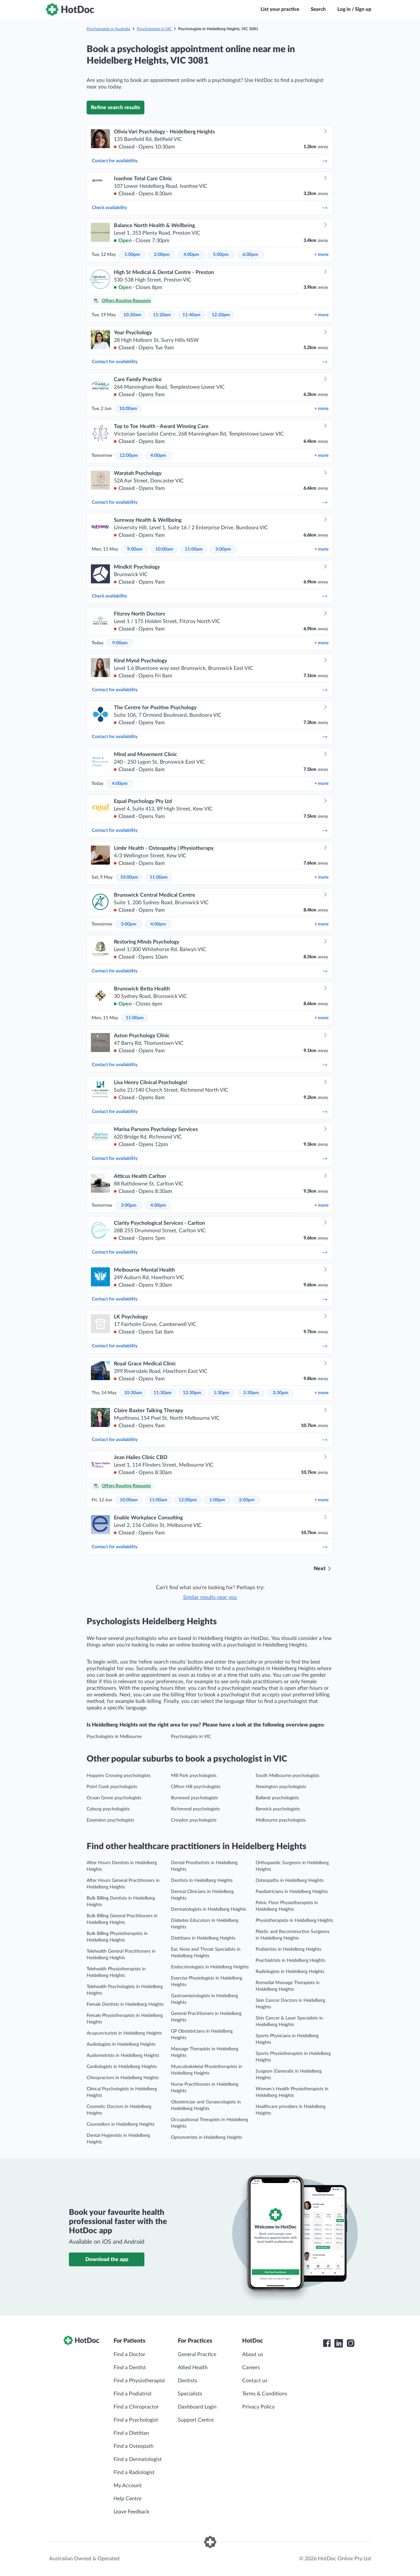 This screenshot has width=420, height=2576. What do you see at coordinates (251, 1393) in the screenshot?
I see `2:30pm` at bounding box center [251, 1393].